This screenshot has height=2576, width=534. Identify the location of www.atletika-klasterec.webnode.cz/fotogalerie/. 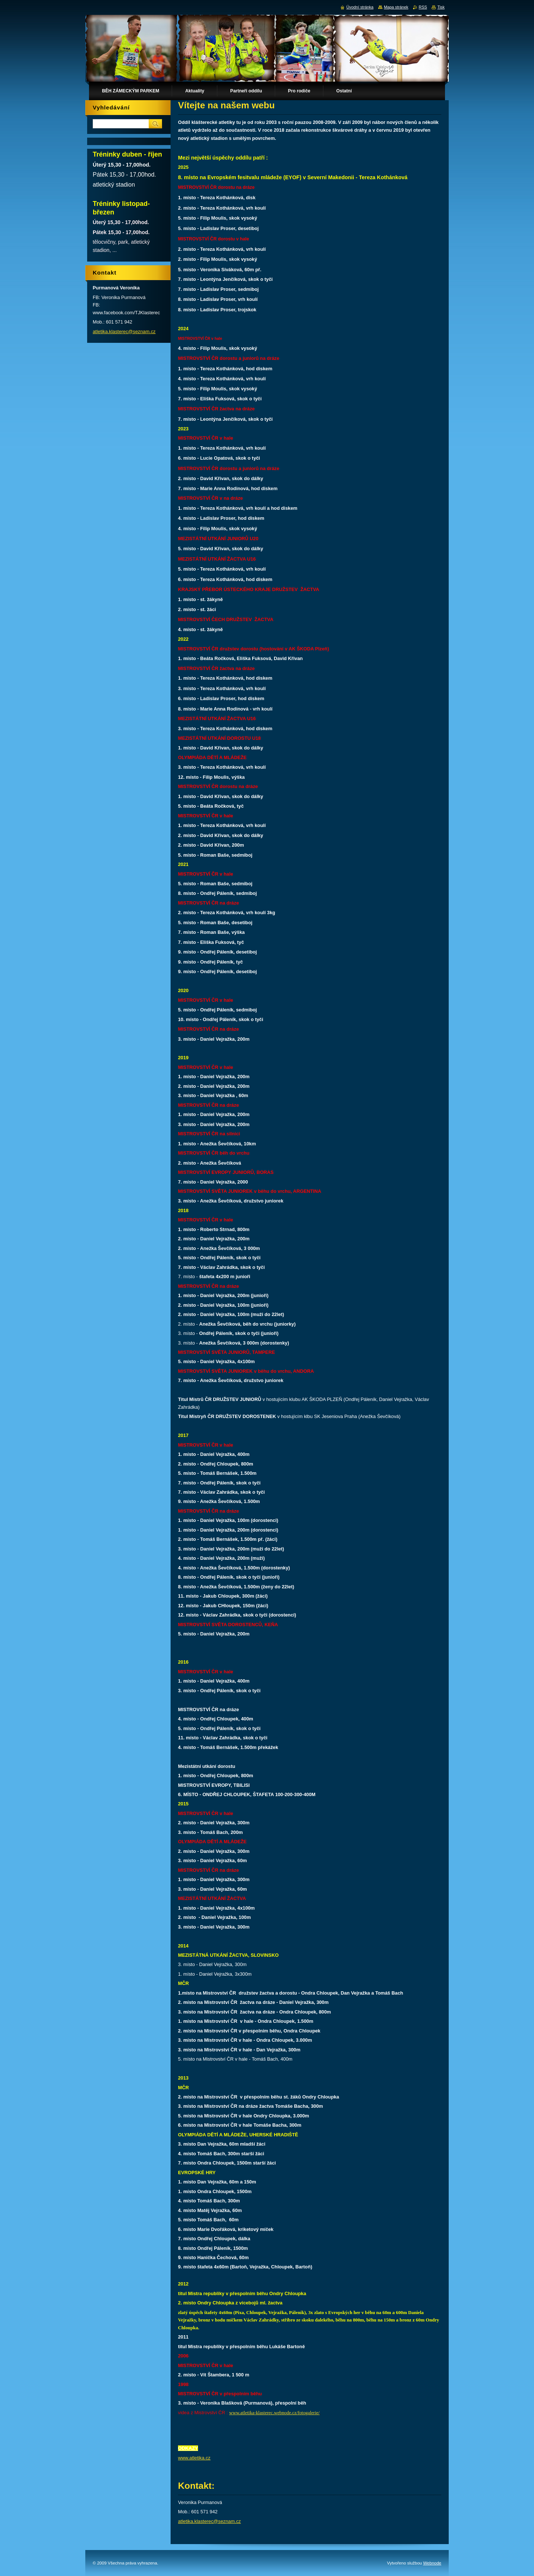
(274, 2412).